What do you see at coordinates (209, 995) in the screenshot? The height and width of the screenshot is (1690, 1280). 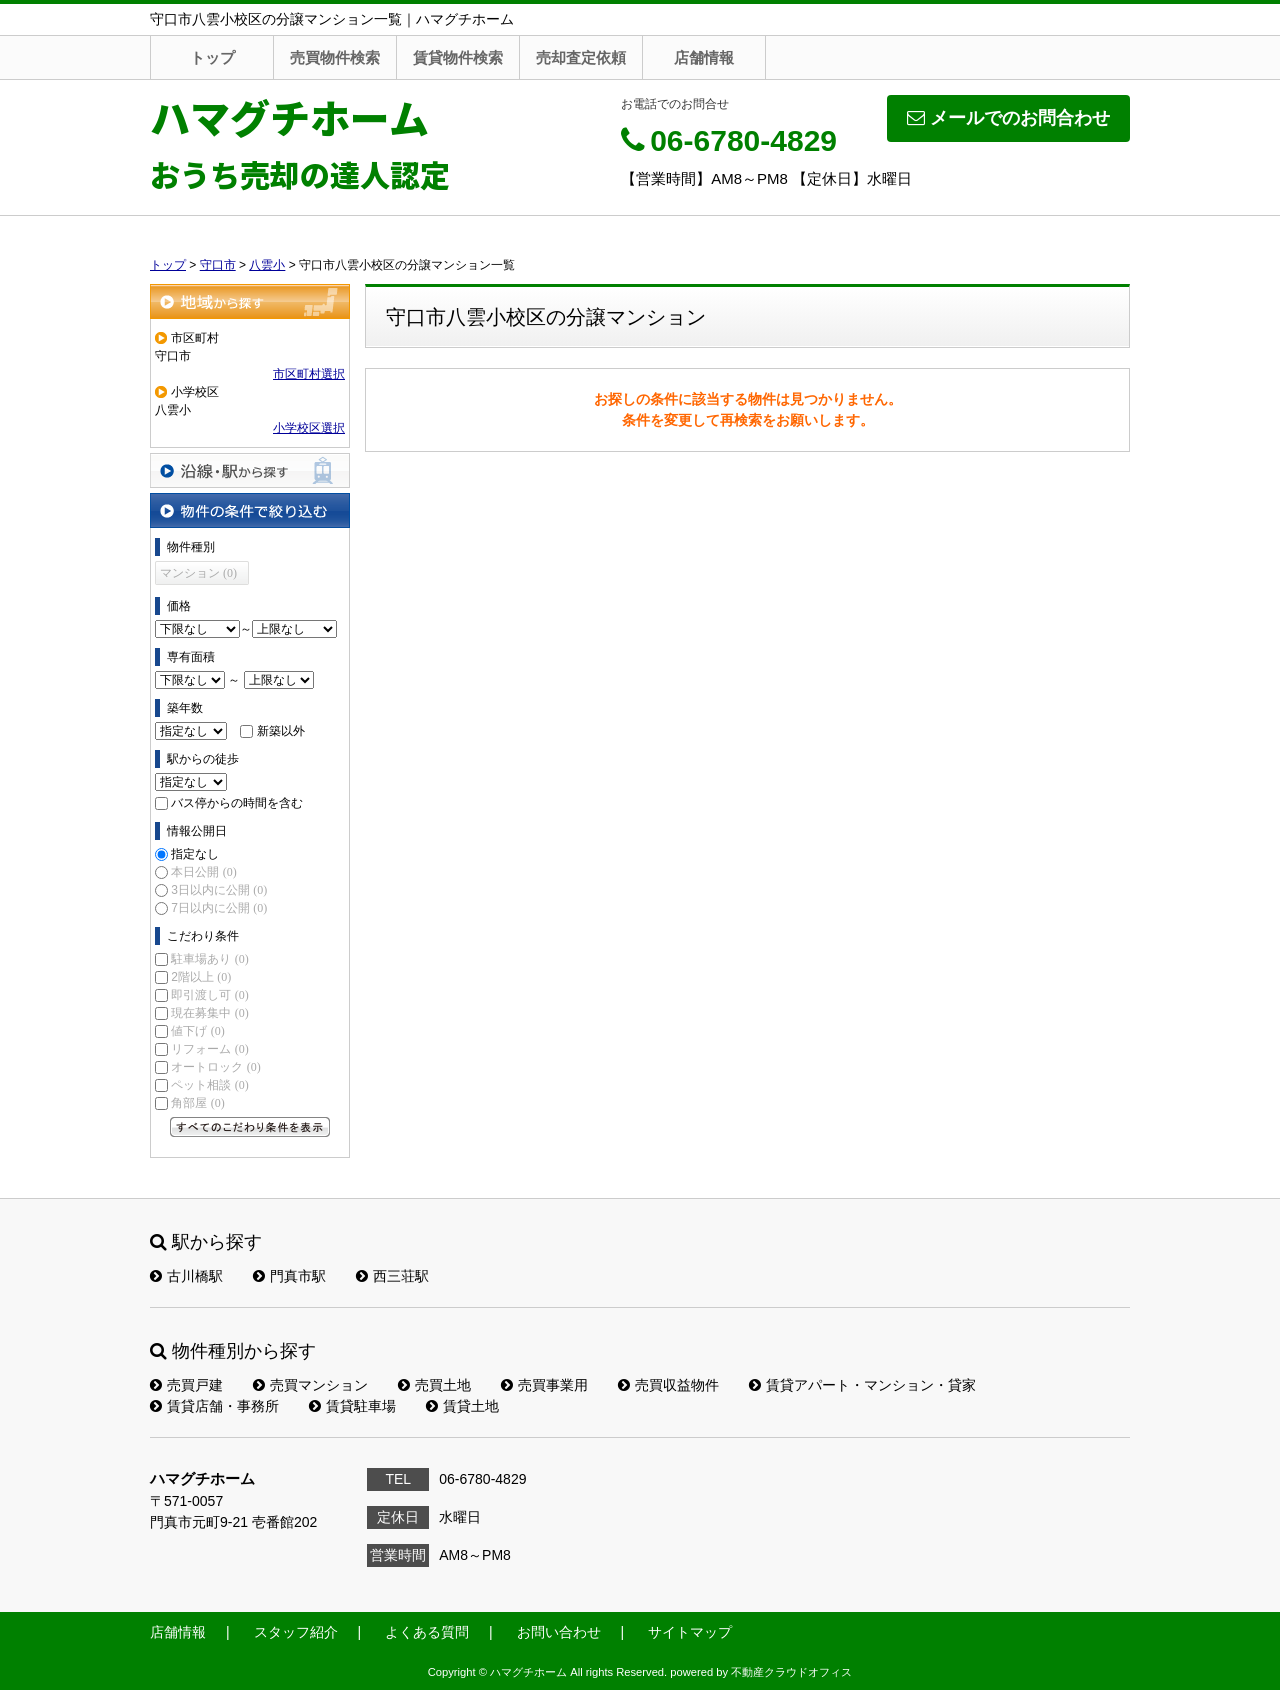 I see `即引渡し可` at bounding box center [209, 995].